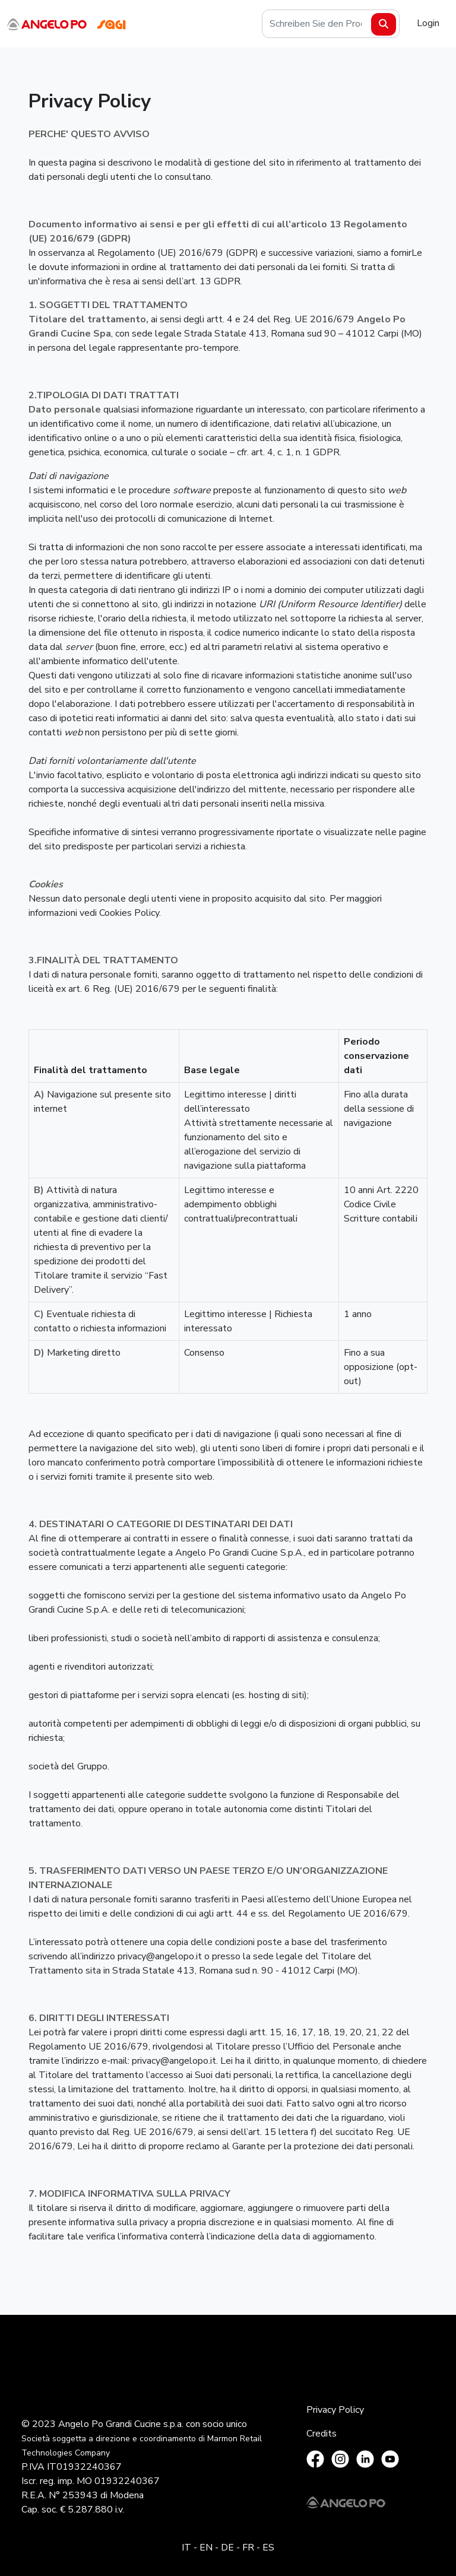  Describe the element at coordinates (331, 23) in the screenshot. I see `[Search]` at that location.